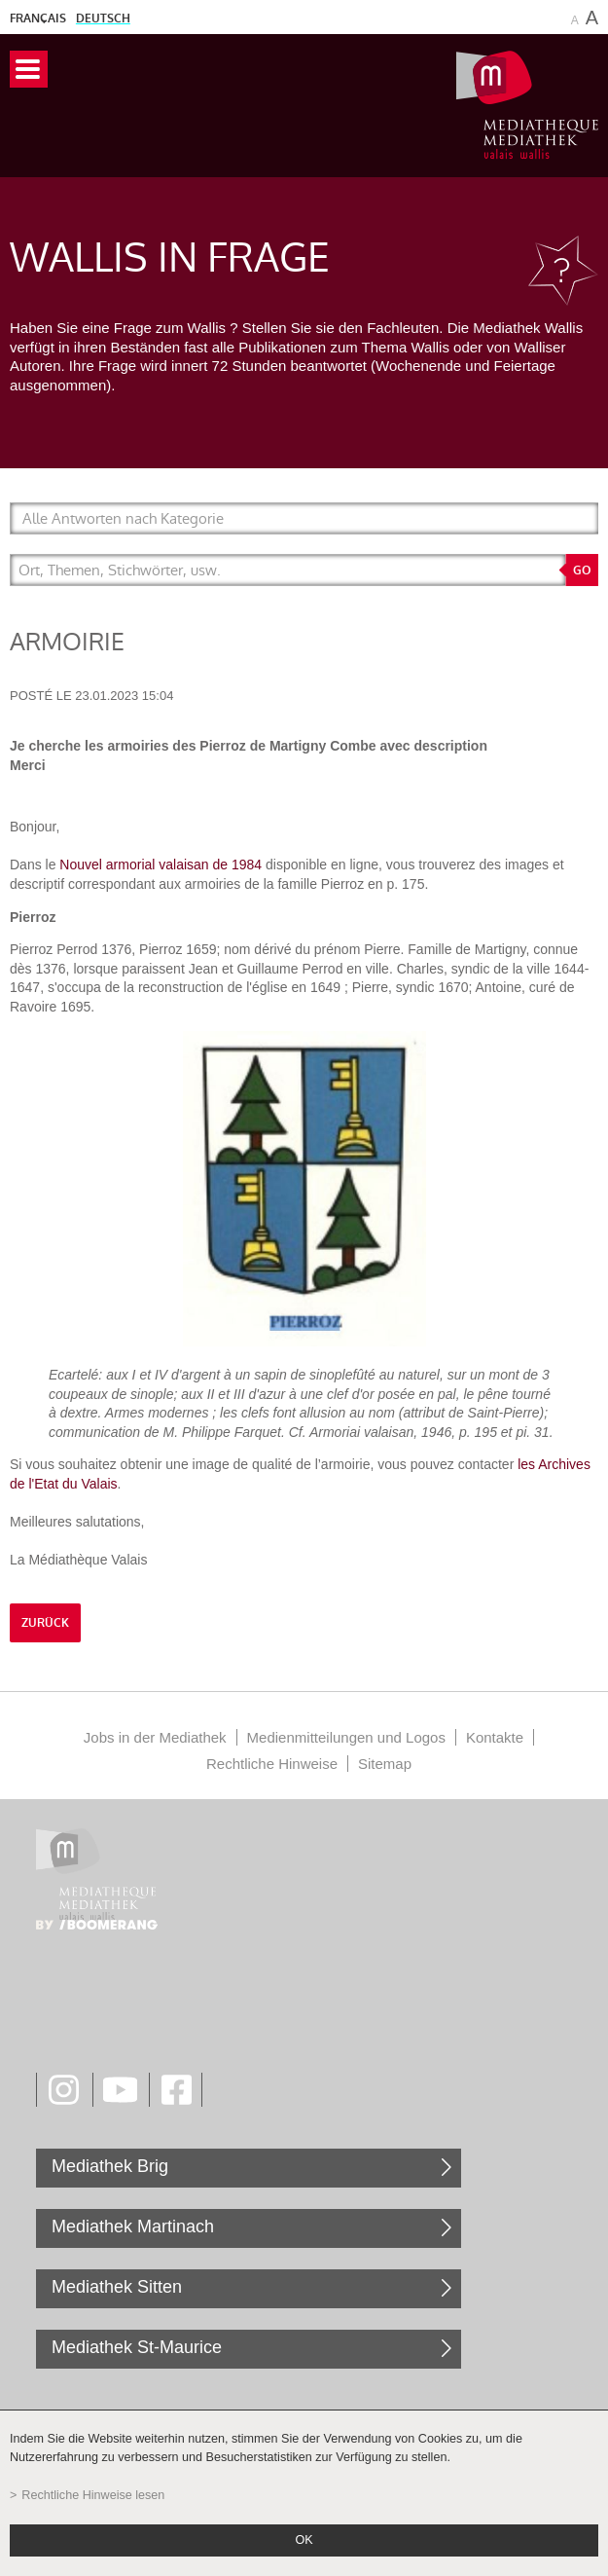  What do you see at coordinates (303, 2540) in the screenshot?
I see `ok` at bounding box center [303, 2540].